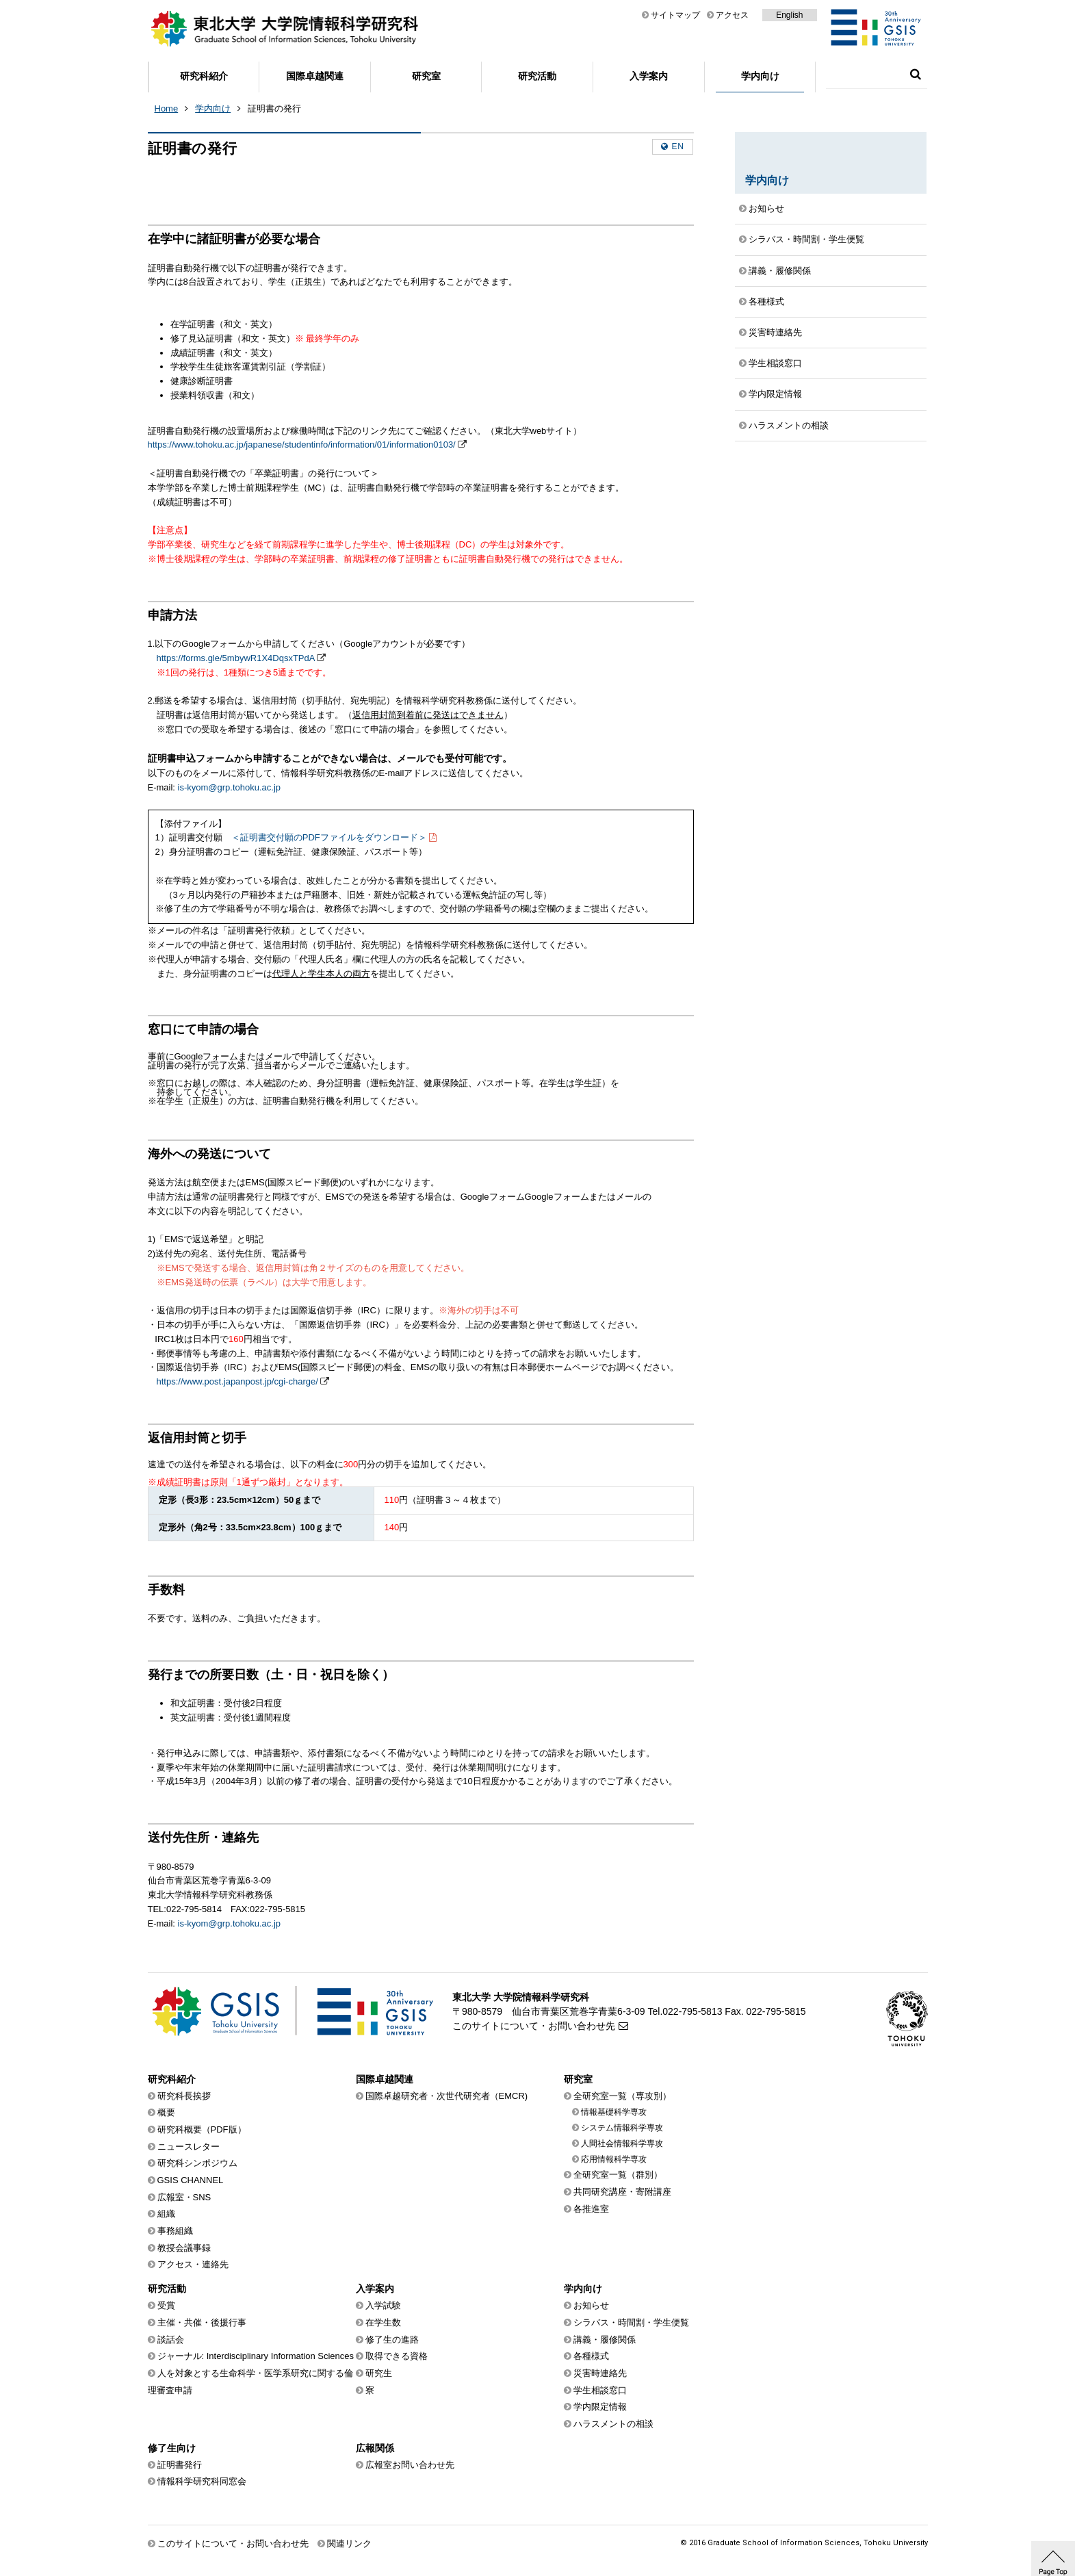 The width and height of the screenshot is (1075, 2576). What do you see at coordinates (678, 146) in the screenshot?
I see `en` at bounding box center [678, 146].